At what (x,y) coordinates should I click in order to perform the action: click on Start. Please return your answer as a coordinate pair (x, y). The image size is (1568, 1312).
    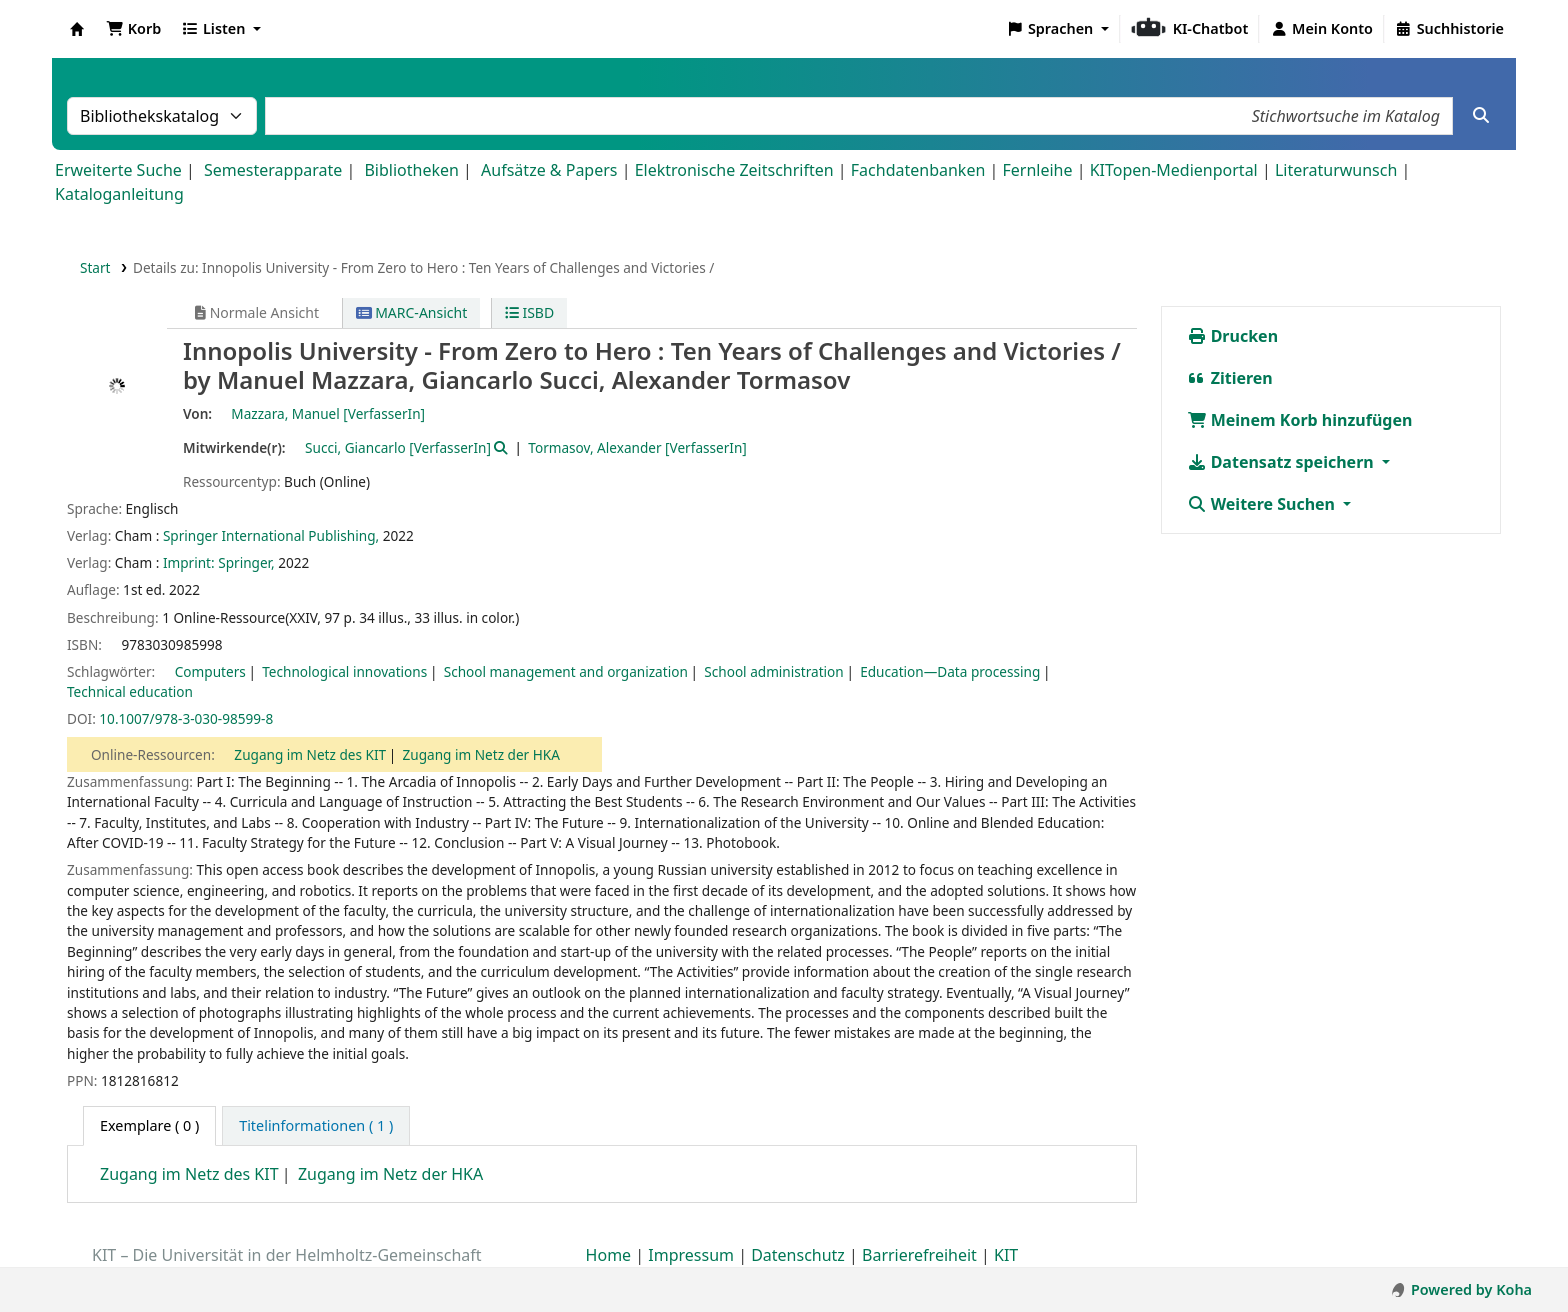
    Looking at the image, I should click on (95, 267).